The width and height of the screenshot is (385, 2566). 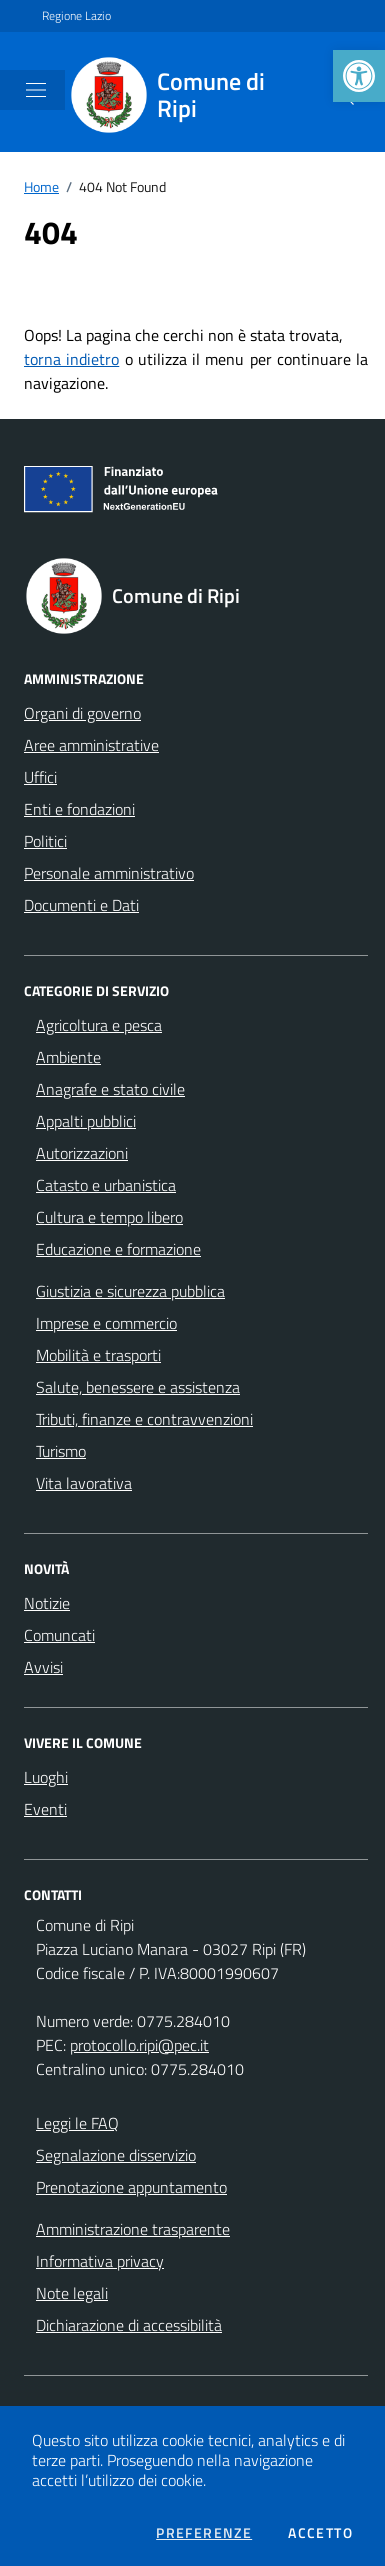 What do you see at coordinates (82, 1153) in the screenshot?
I see `Autorizzazioni` at bounding box center [82, 1153].